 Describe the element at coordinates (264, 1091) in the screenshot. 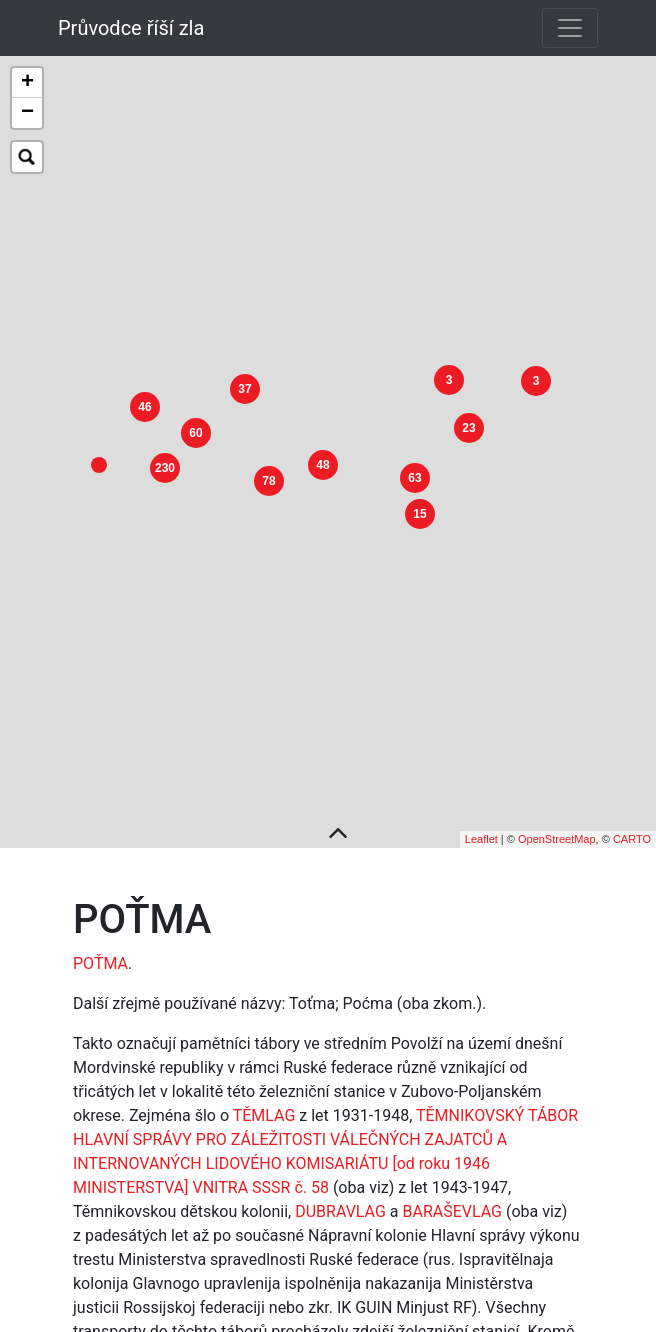

I see `TĚMLAG` at that location.